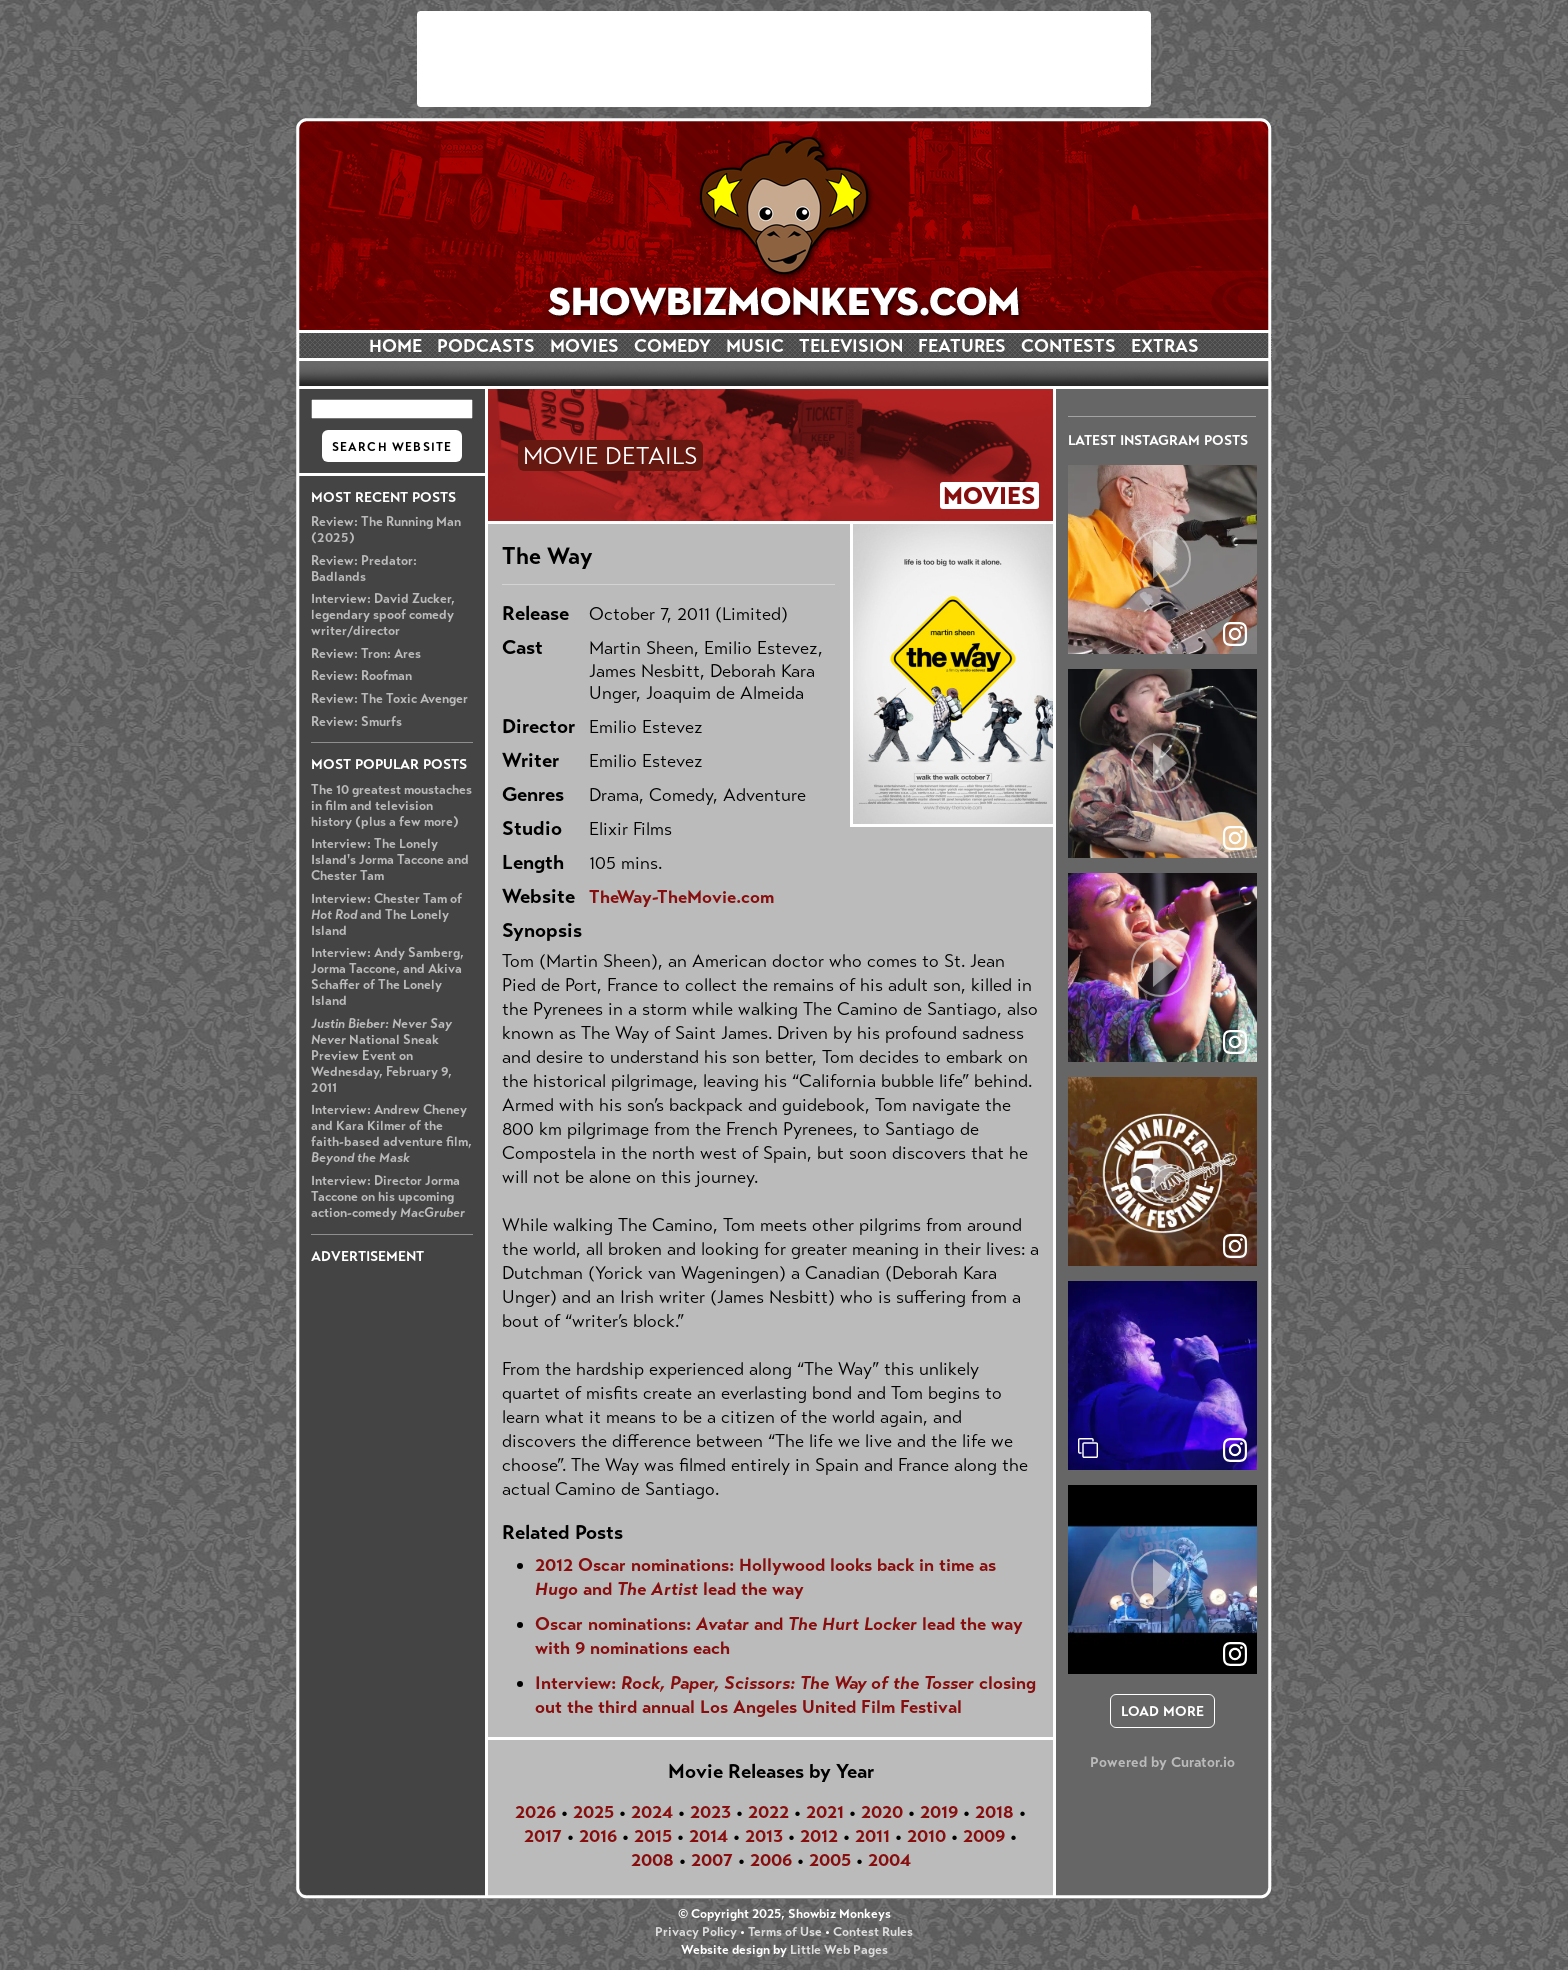 This screenshot has width=1568, height=1970. Describe the element at coordinates (830, 1860) in the screenshot. I see `2005` at that location.